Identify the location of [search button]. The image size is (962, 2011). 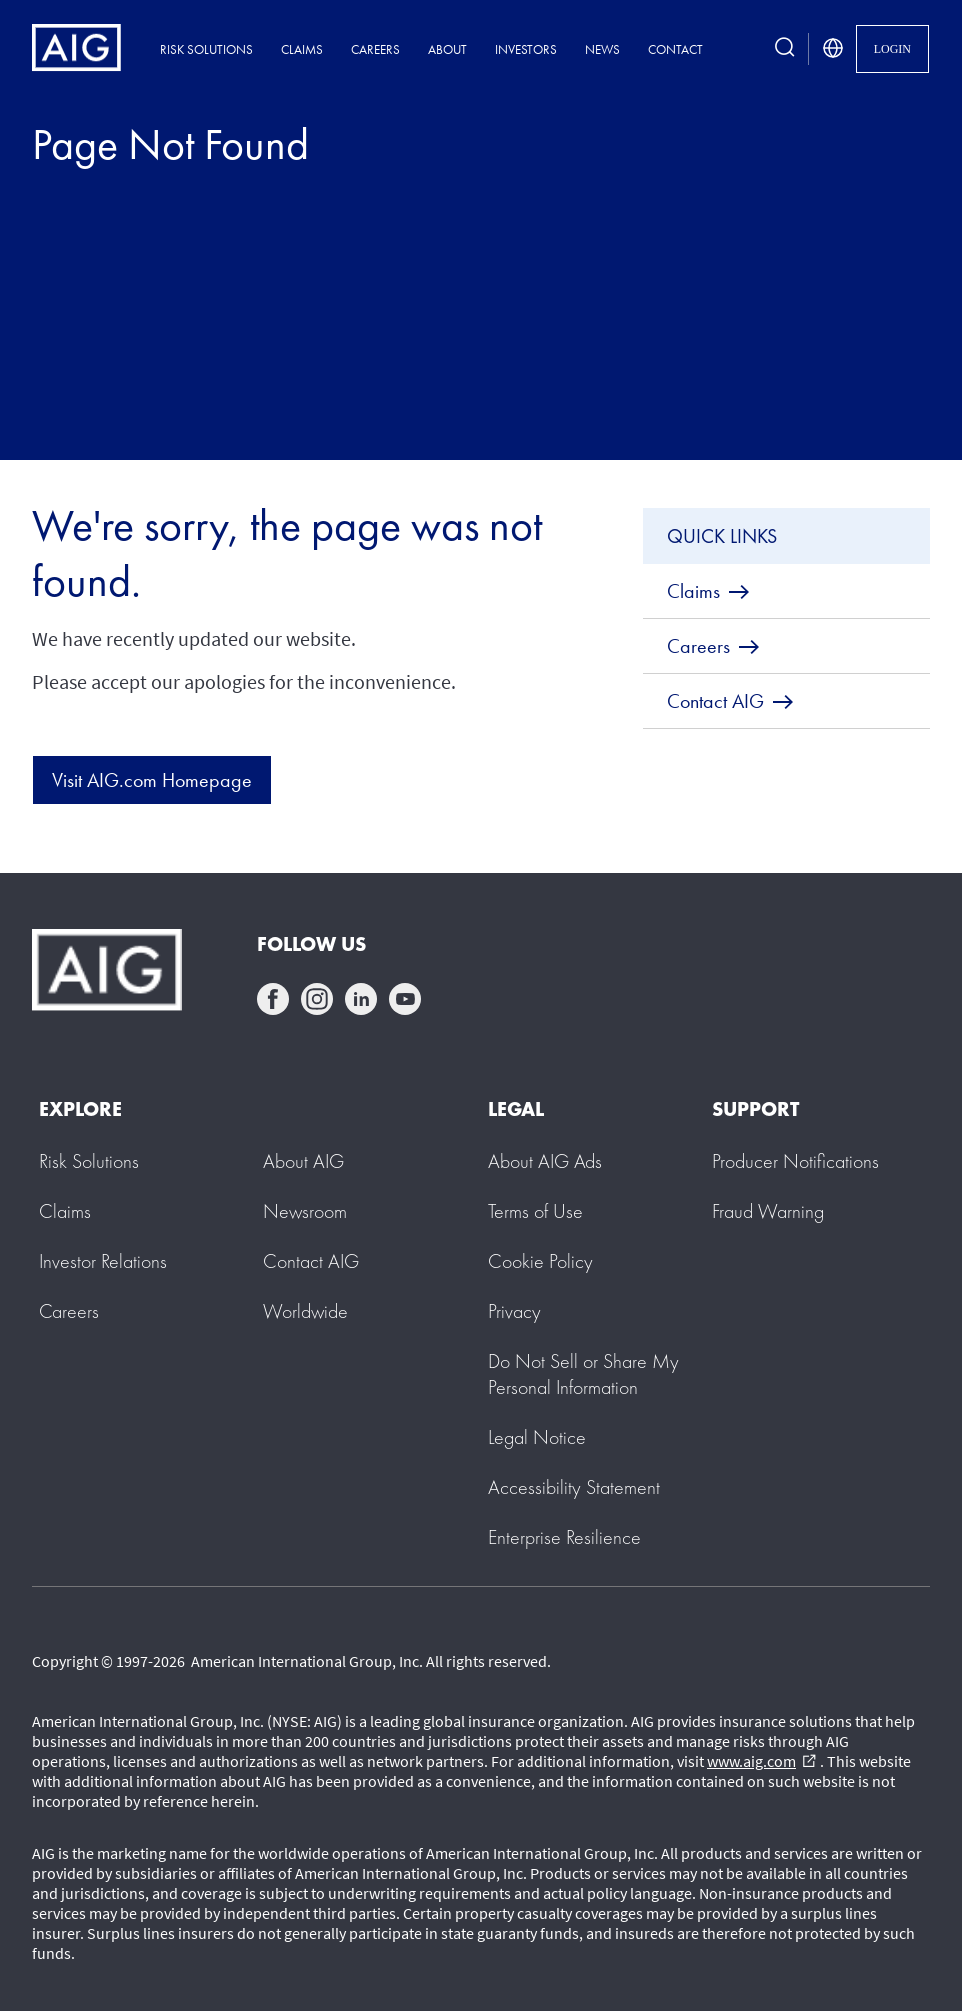
(785, 49).